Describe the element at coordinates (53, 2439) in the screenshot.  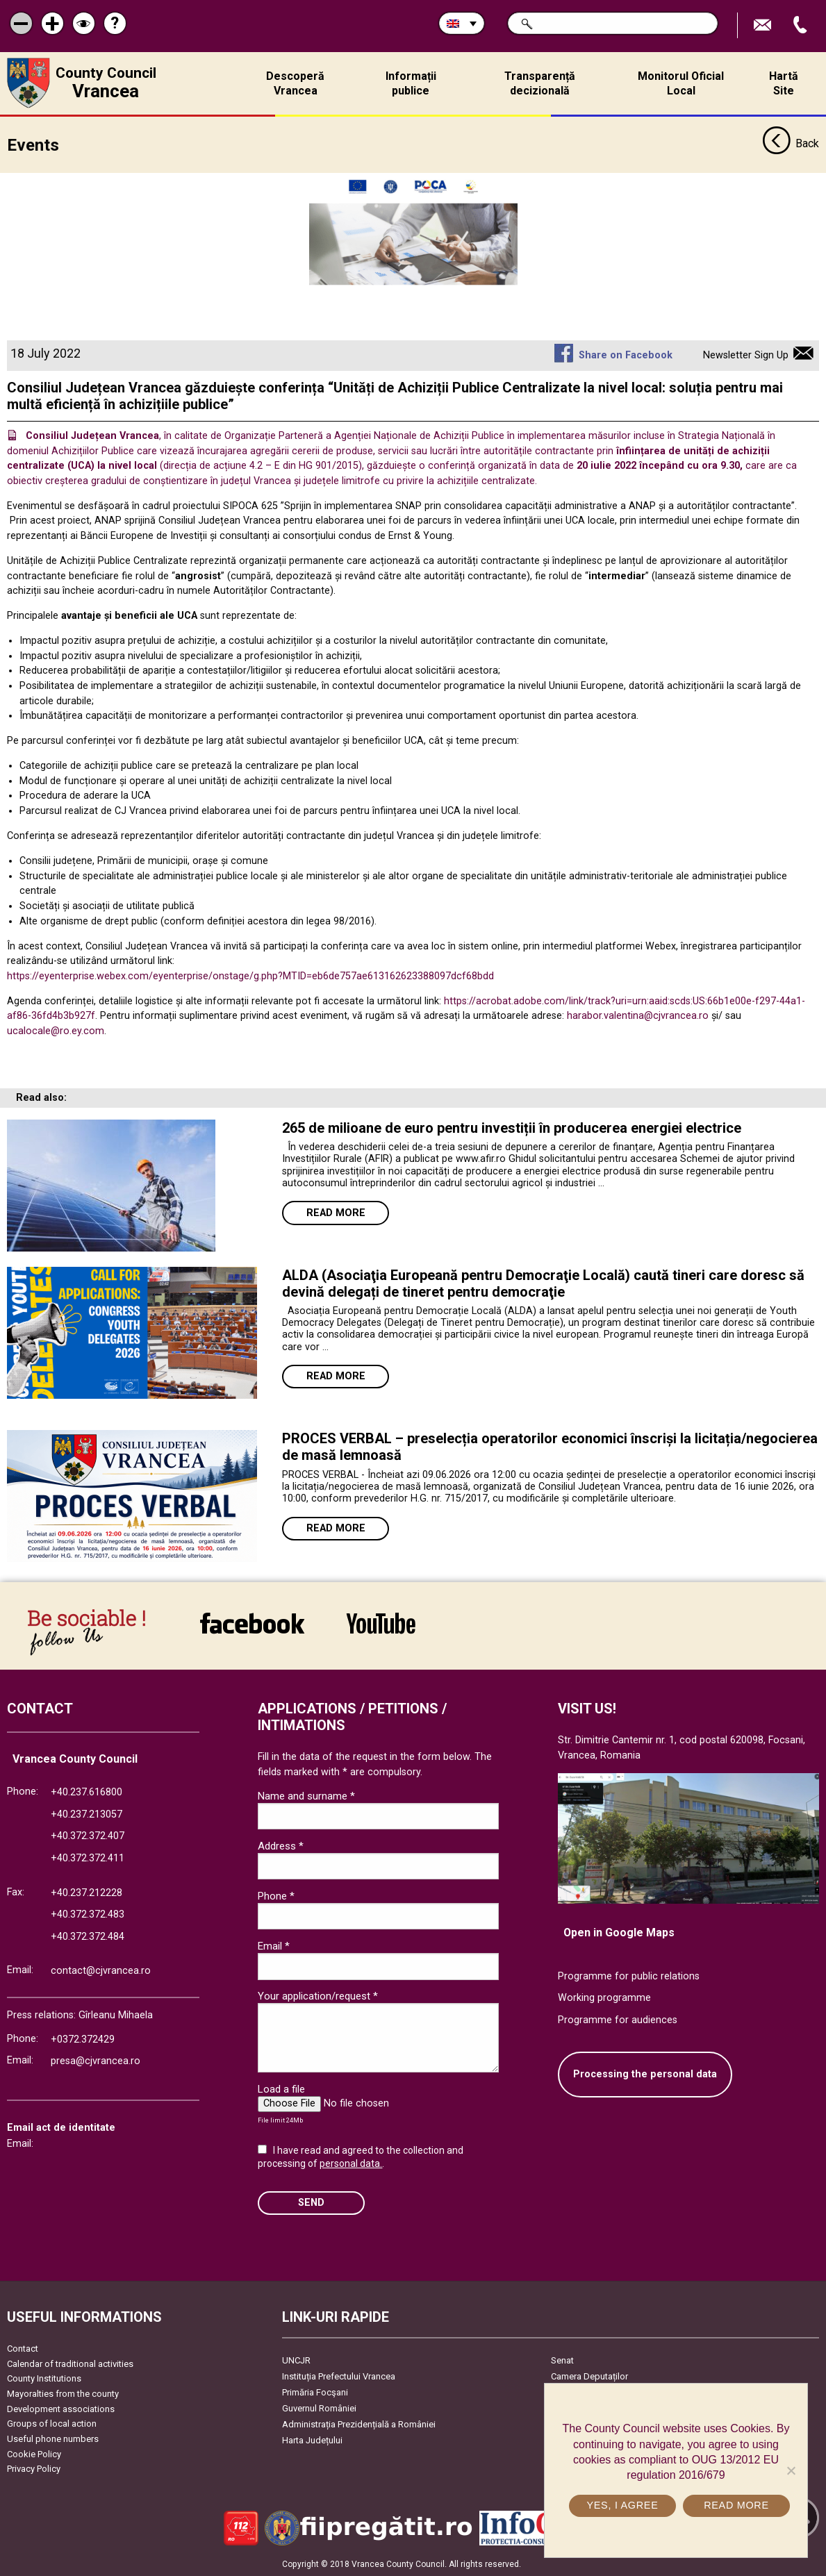
I see `Useful phone numbers` at that location.